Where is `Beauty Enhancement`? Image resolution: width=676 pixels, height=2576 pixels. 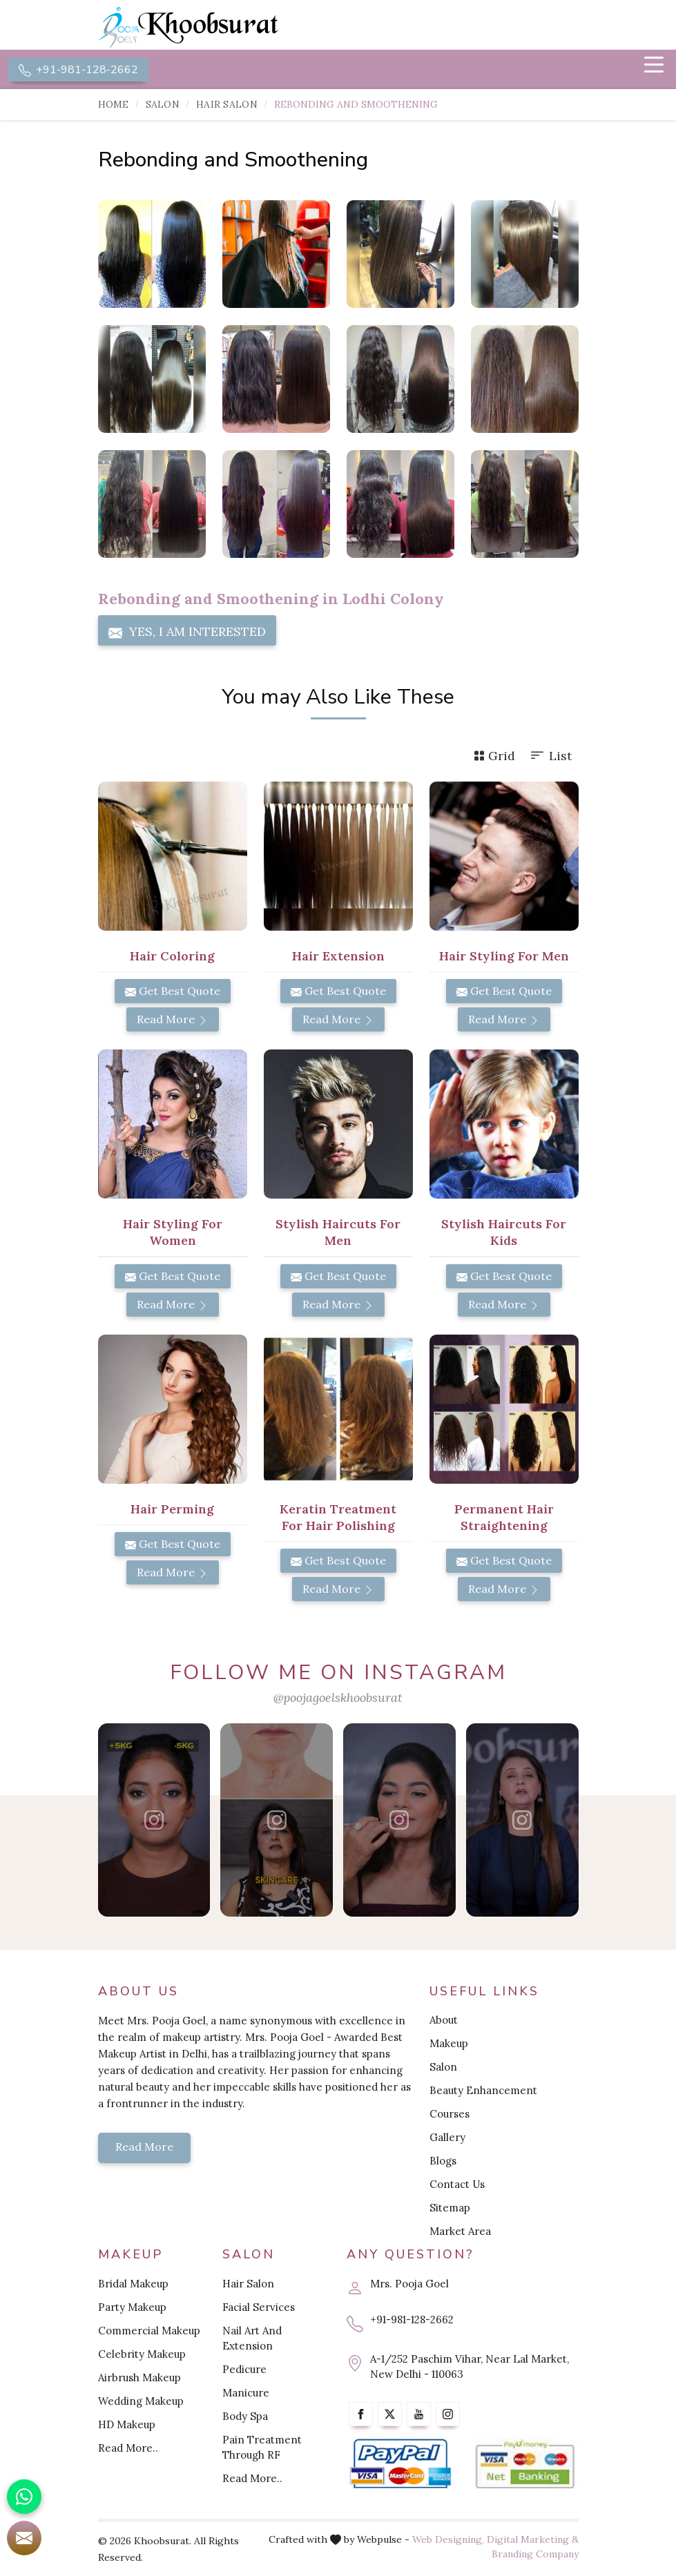
Beauty Enhancement is located at coordinates (483, 2091).